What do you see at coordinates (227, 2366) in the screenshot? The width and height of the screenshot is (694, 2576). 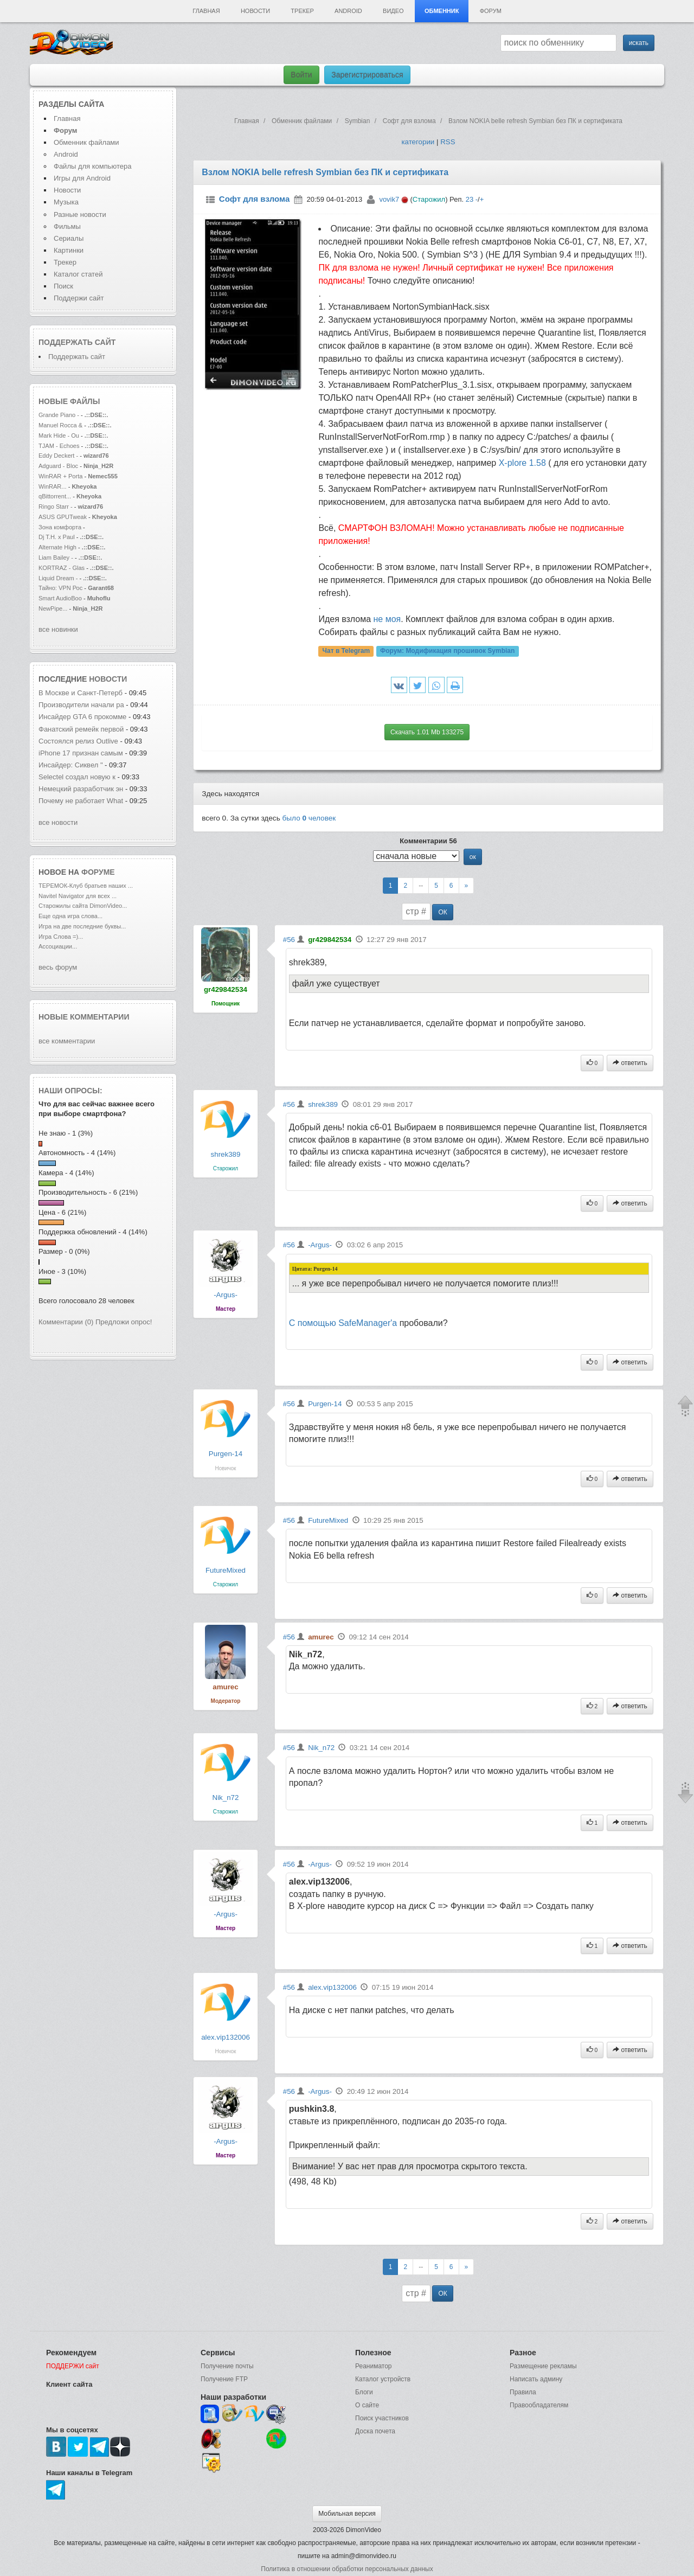 I see `Получение почты` at bounding box center [227, 2366].